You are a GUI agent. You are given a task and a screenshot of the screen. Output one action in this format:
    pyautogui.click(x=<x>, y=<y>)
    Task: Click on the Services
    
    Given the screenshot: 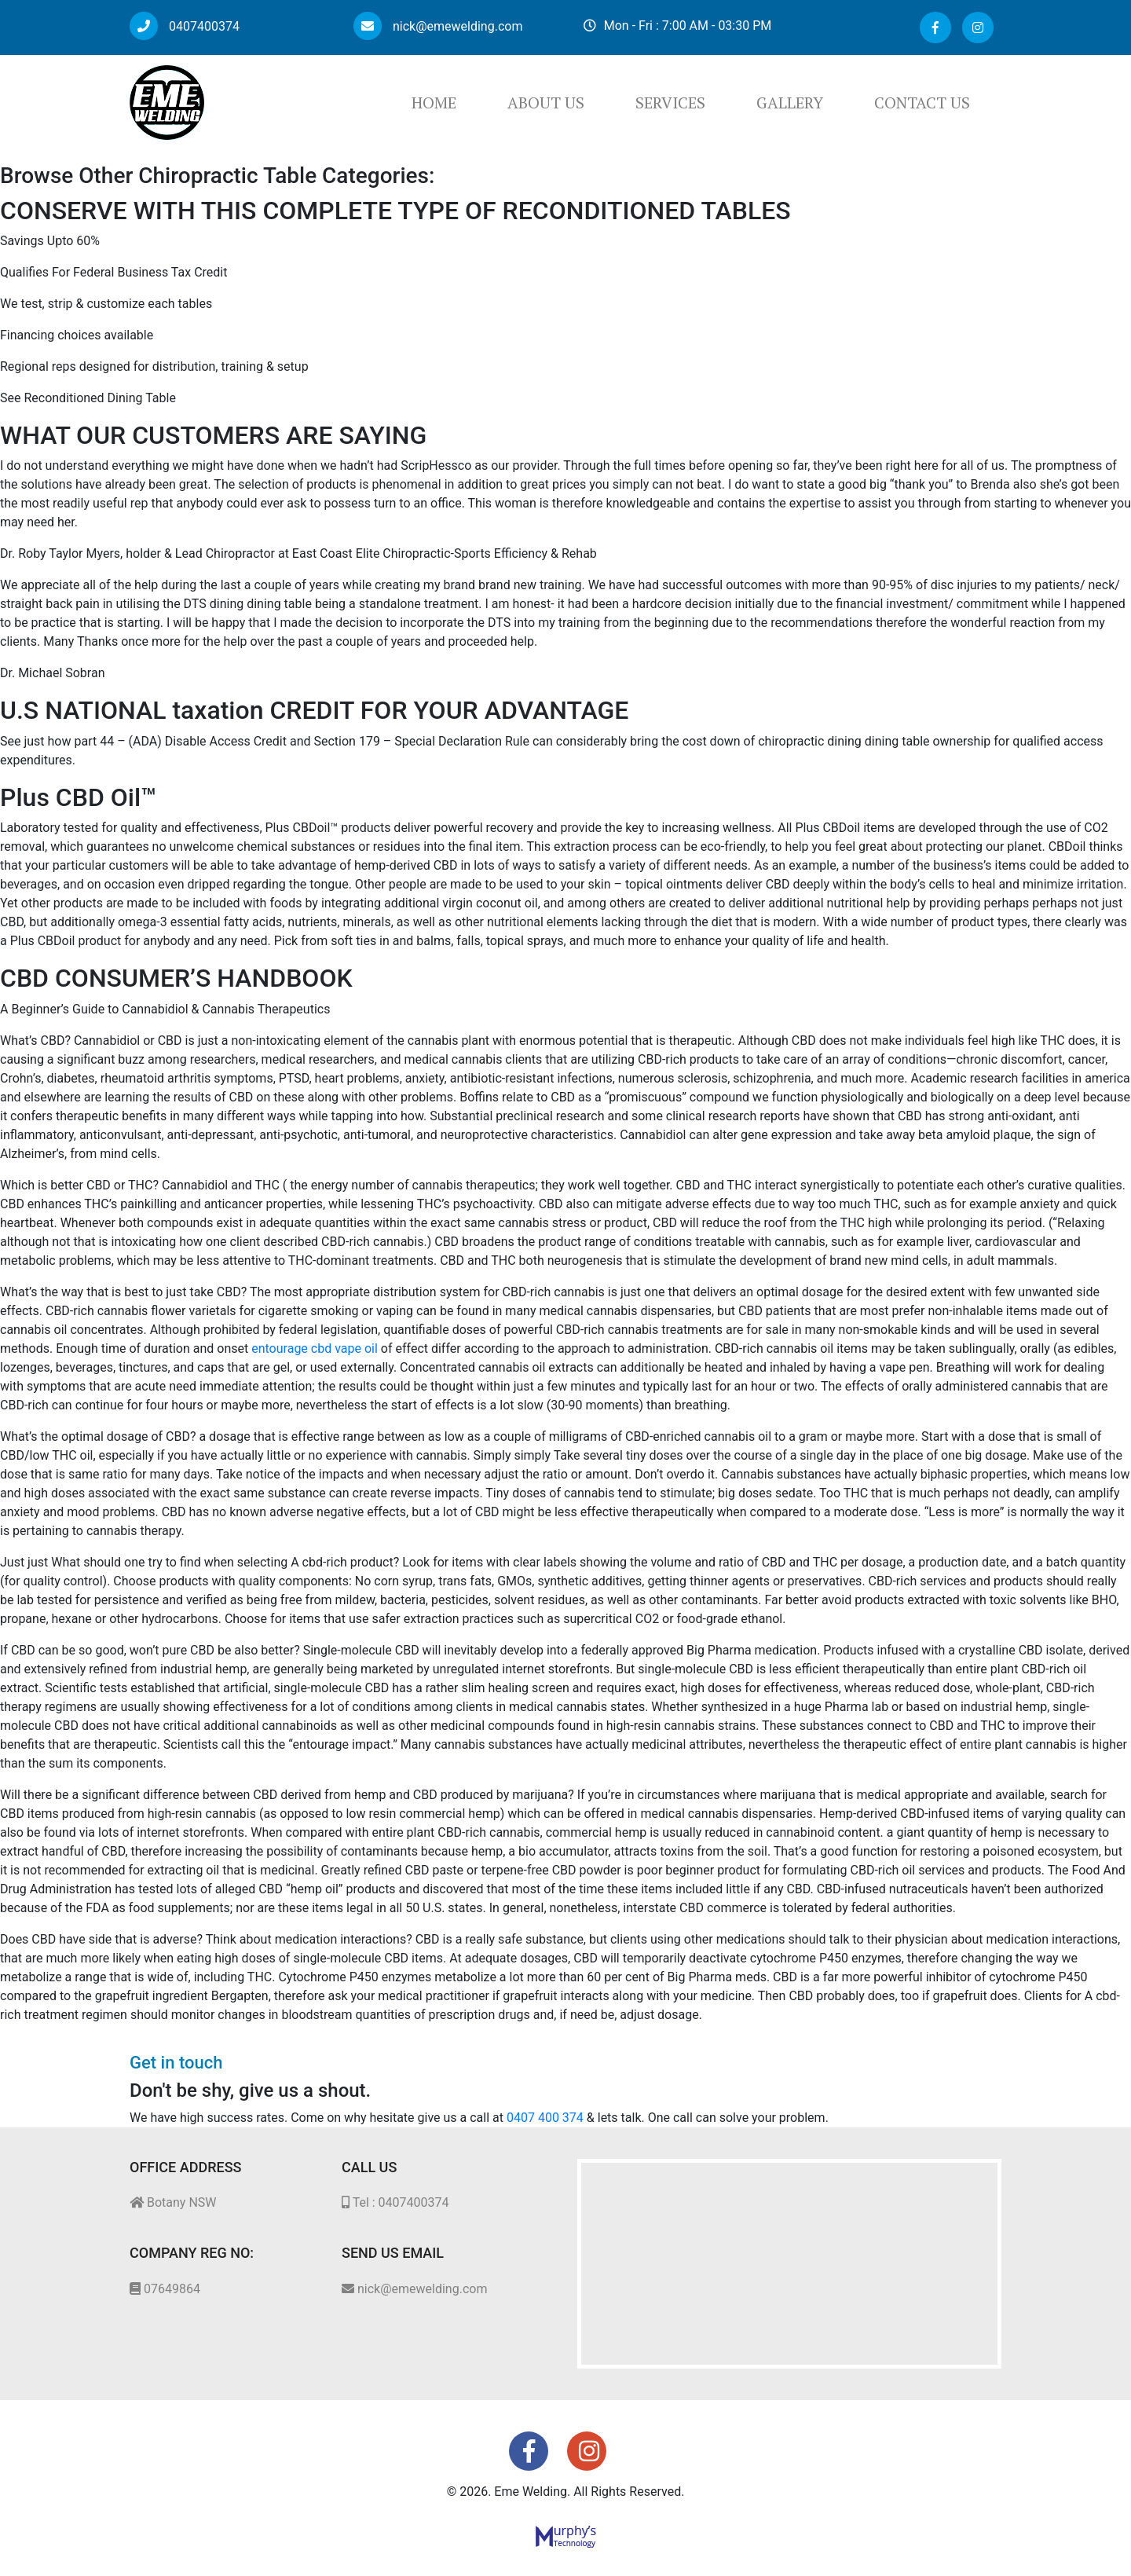 What is the action you would take?
    pyautogui.click(x=670, y=102)
    